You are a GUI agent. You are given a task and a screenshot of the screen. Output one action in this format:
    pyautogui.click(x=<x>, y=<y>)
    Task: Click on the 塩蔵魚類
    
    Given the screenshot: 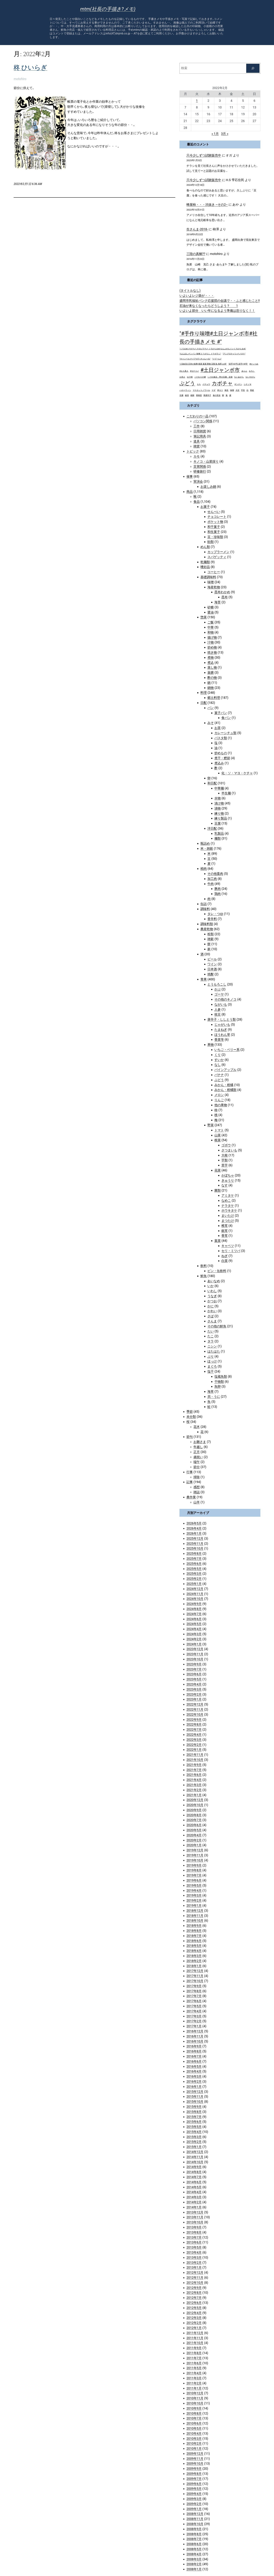 What is the action you would take?
    pyautogui.click(x=220, y=1376)
    